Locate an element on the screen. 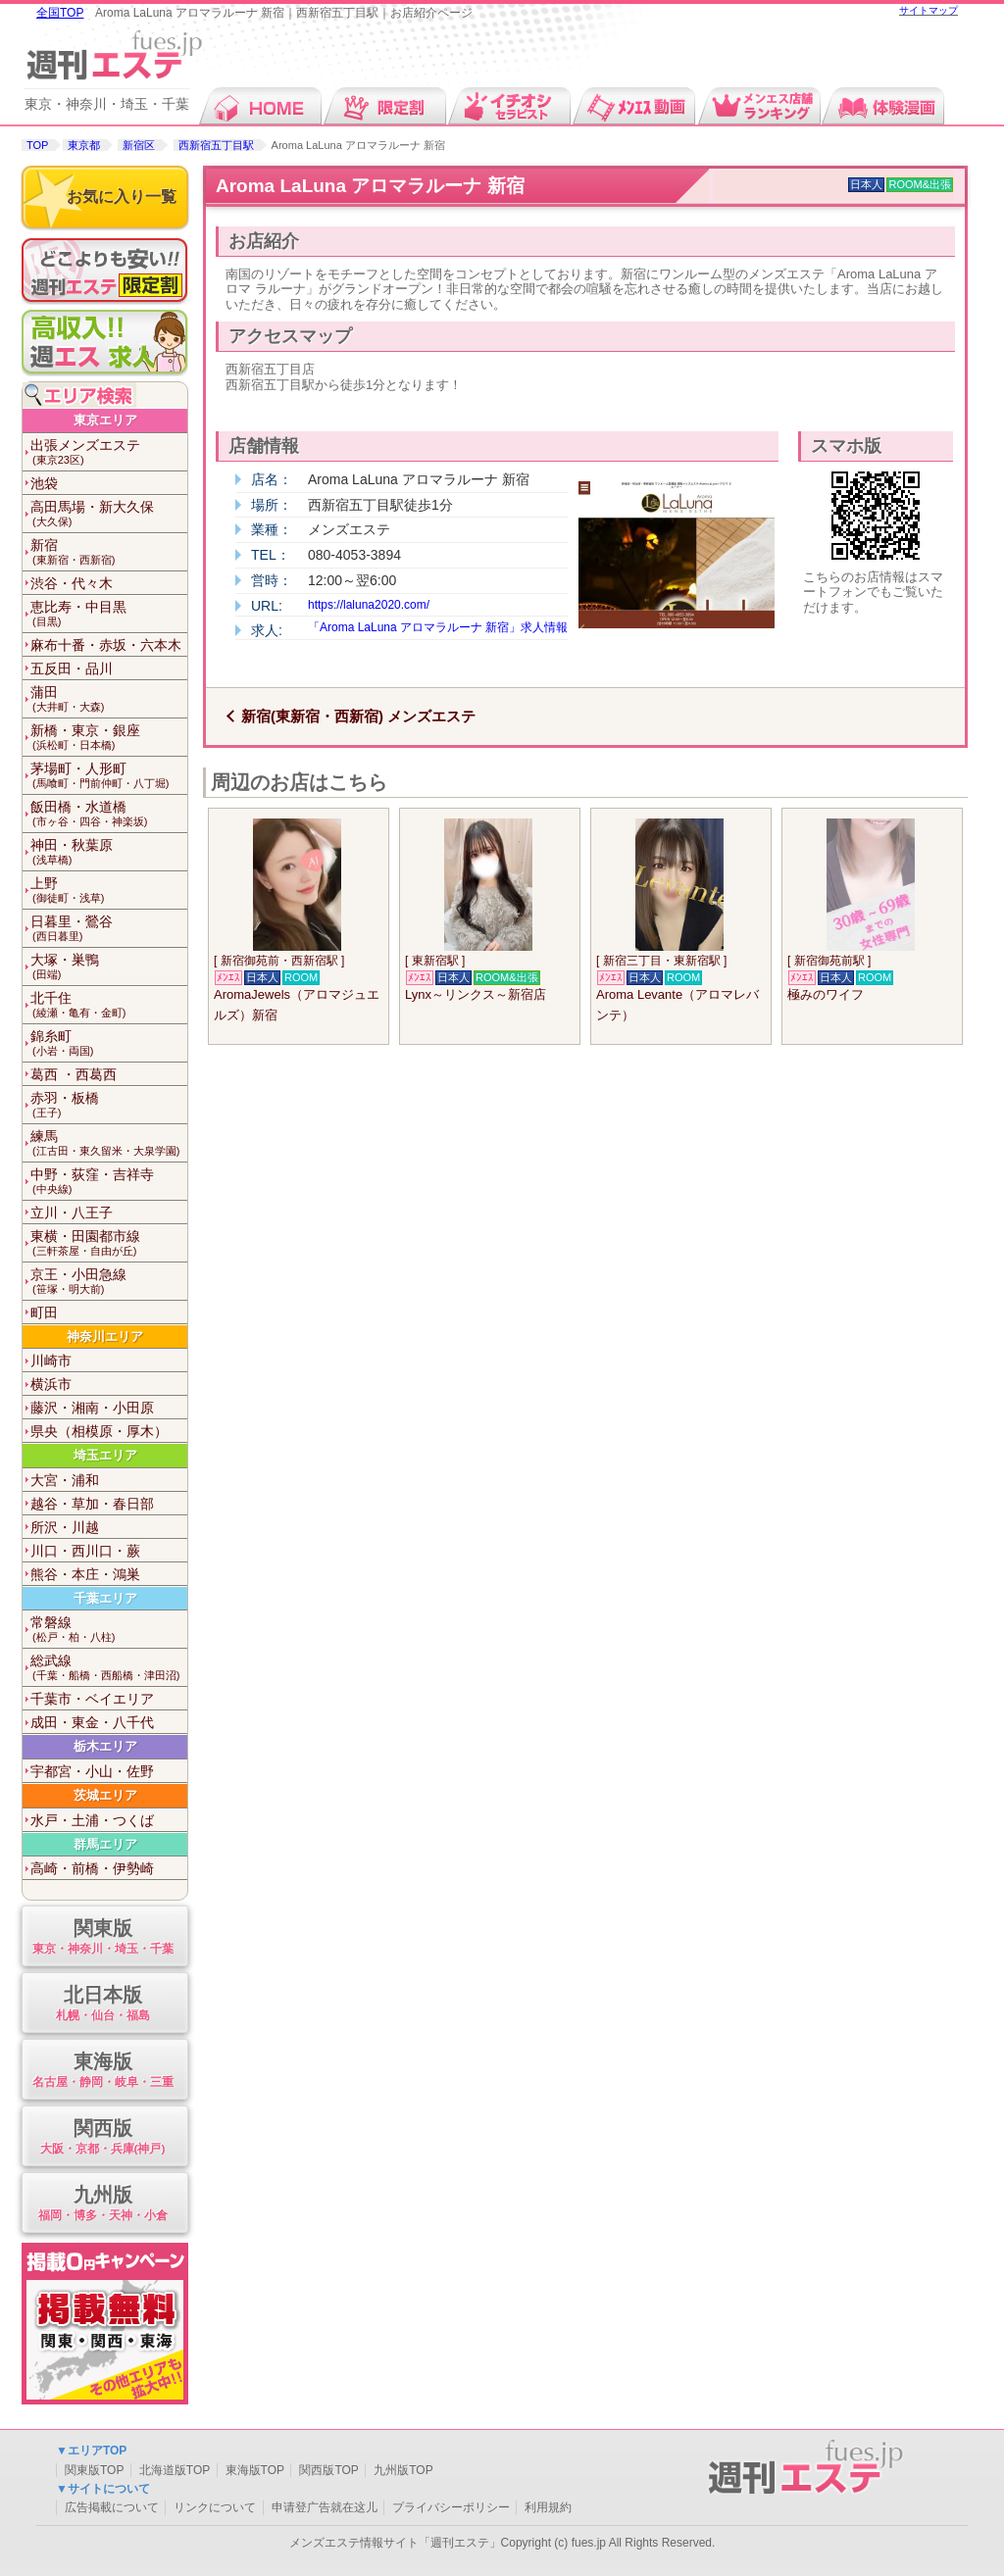 The height and width of the screenshot is (2576, 1004). 栃木エリア is located at coordinates (105, 1746).